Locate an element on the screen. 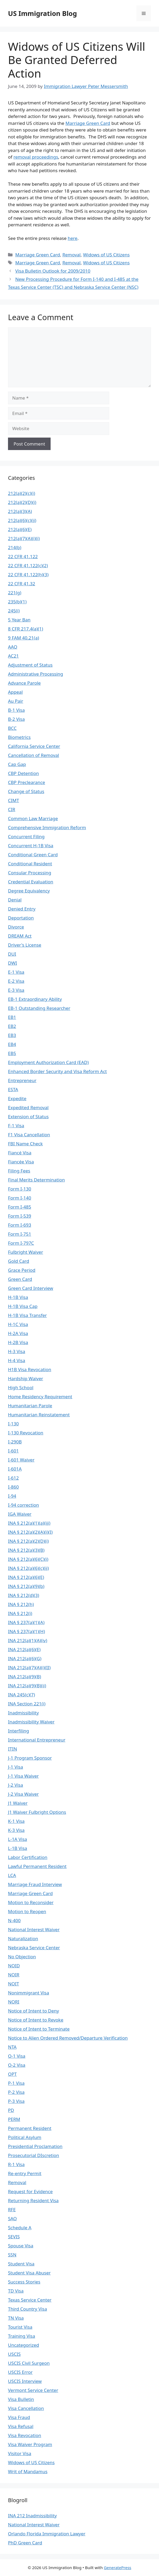 Image resolution: width=159 pixels, height=2576 pixels. Degree Equivalency is located at coordinates (29, 891).